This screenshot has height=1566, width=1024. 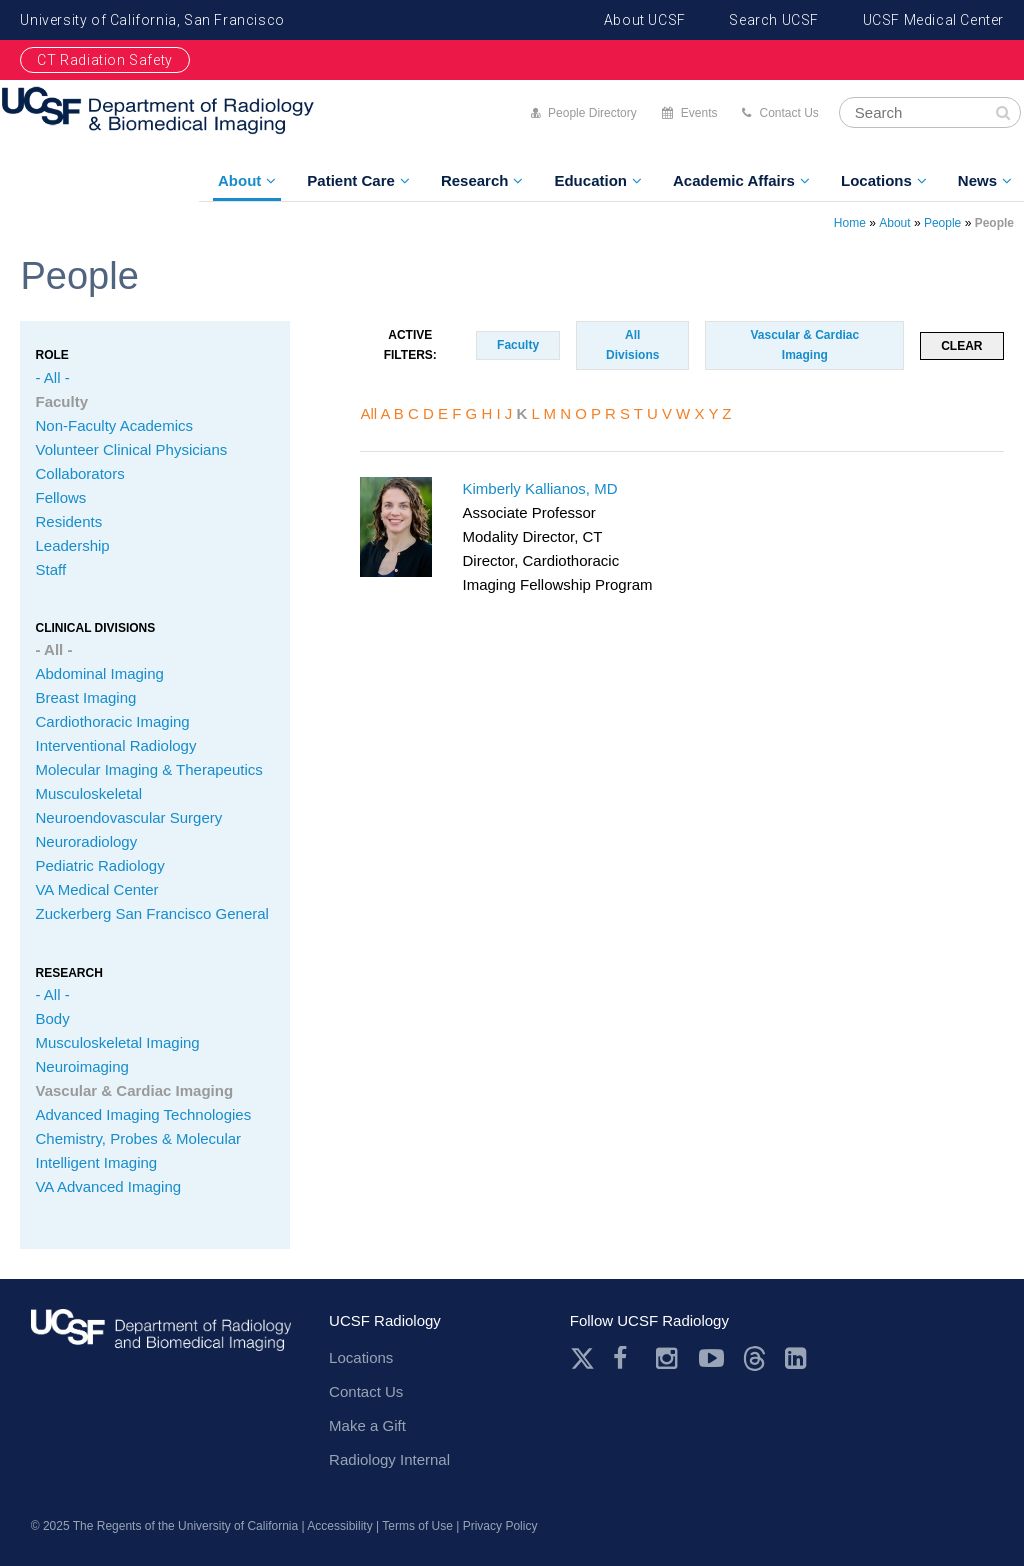 I want to click on Instagram, so click(x=668, y=1358).